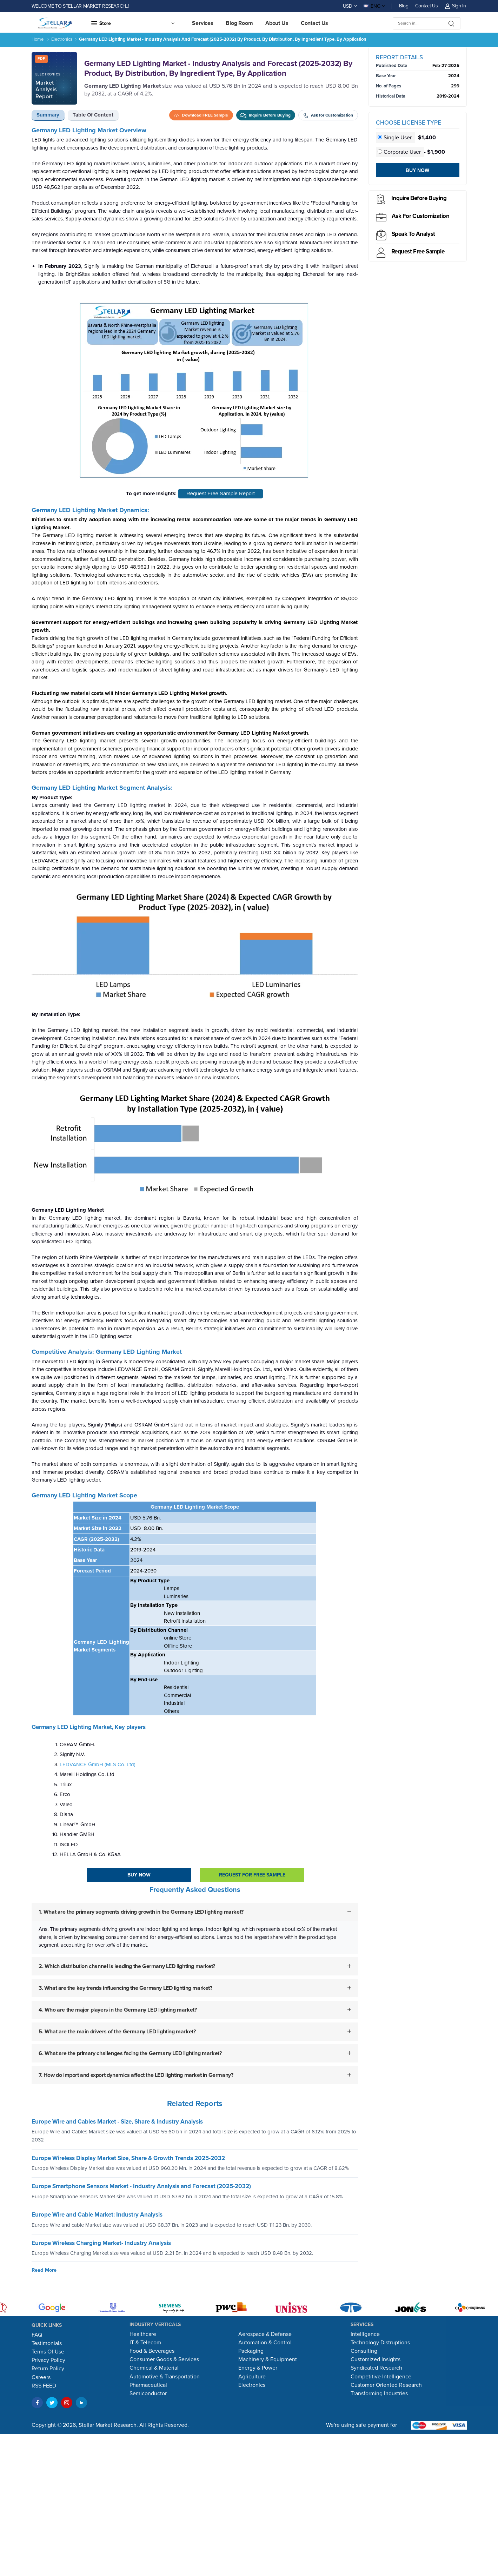  What do you see at coordinates (97, 2214) in the screenshot?
I see `Europe Wire and Cable Market: Industry Analysis` at bounding box center [97, 2214].